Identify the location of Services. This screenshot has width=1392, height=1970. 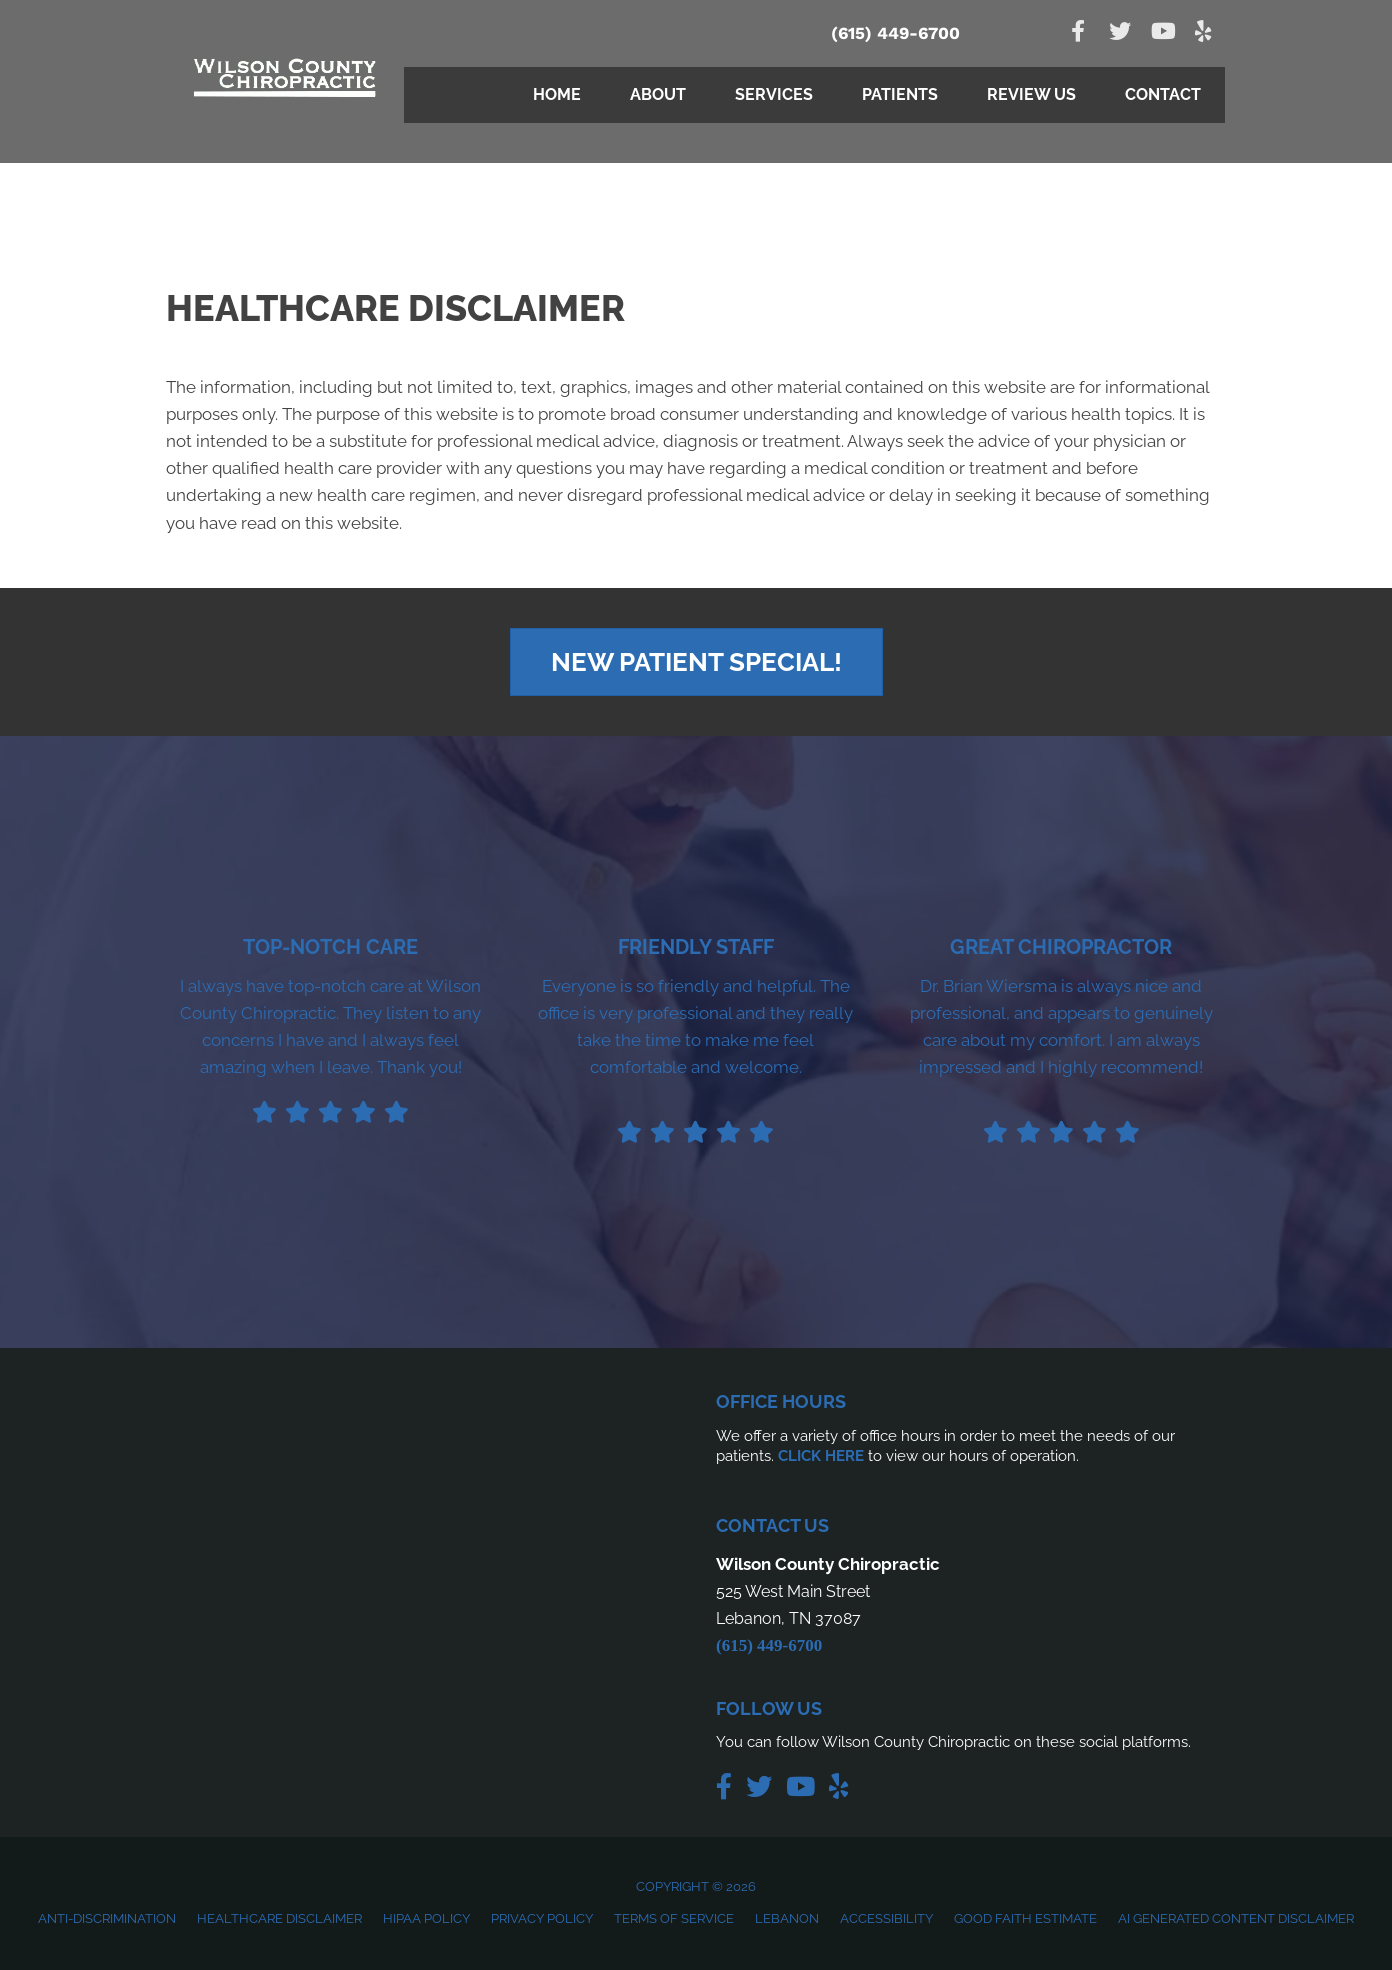
(774, 94).